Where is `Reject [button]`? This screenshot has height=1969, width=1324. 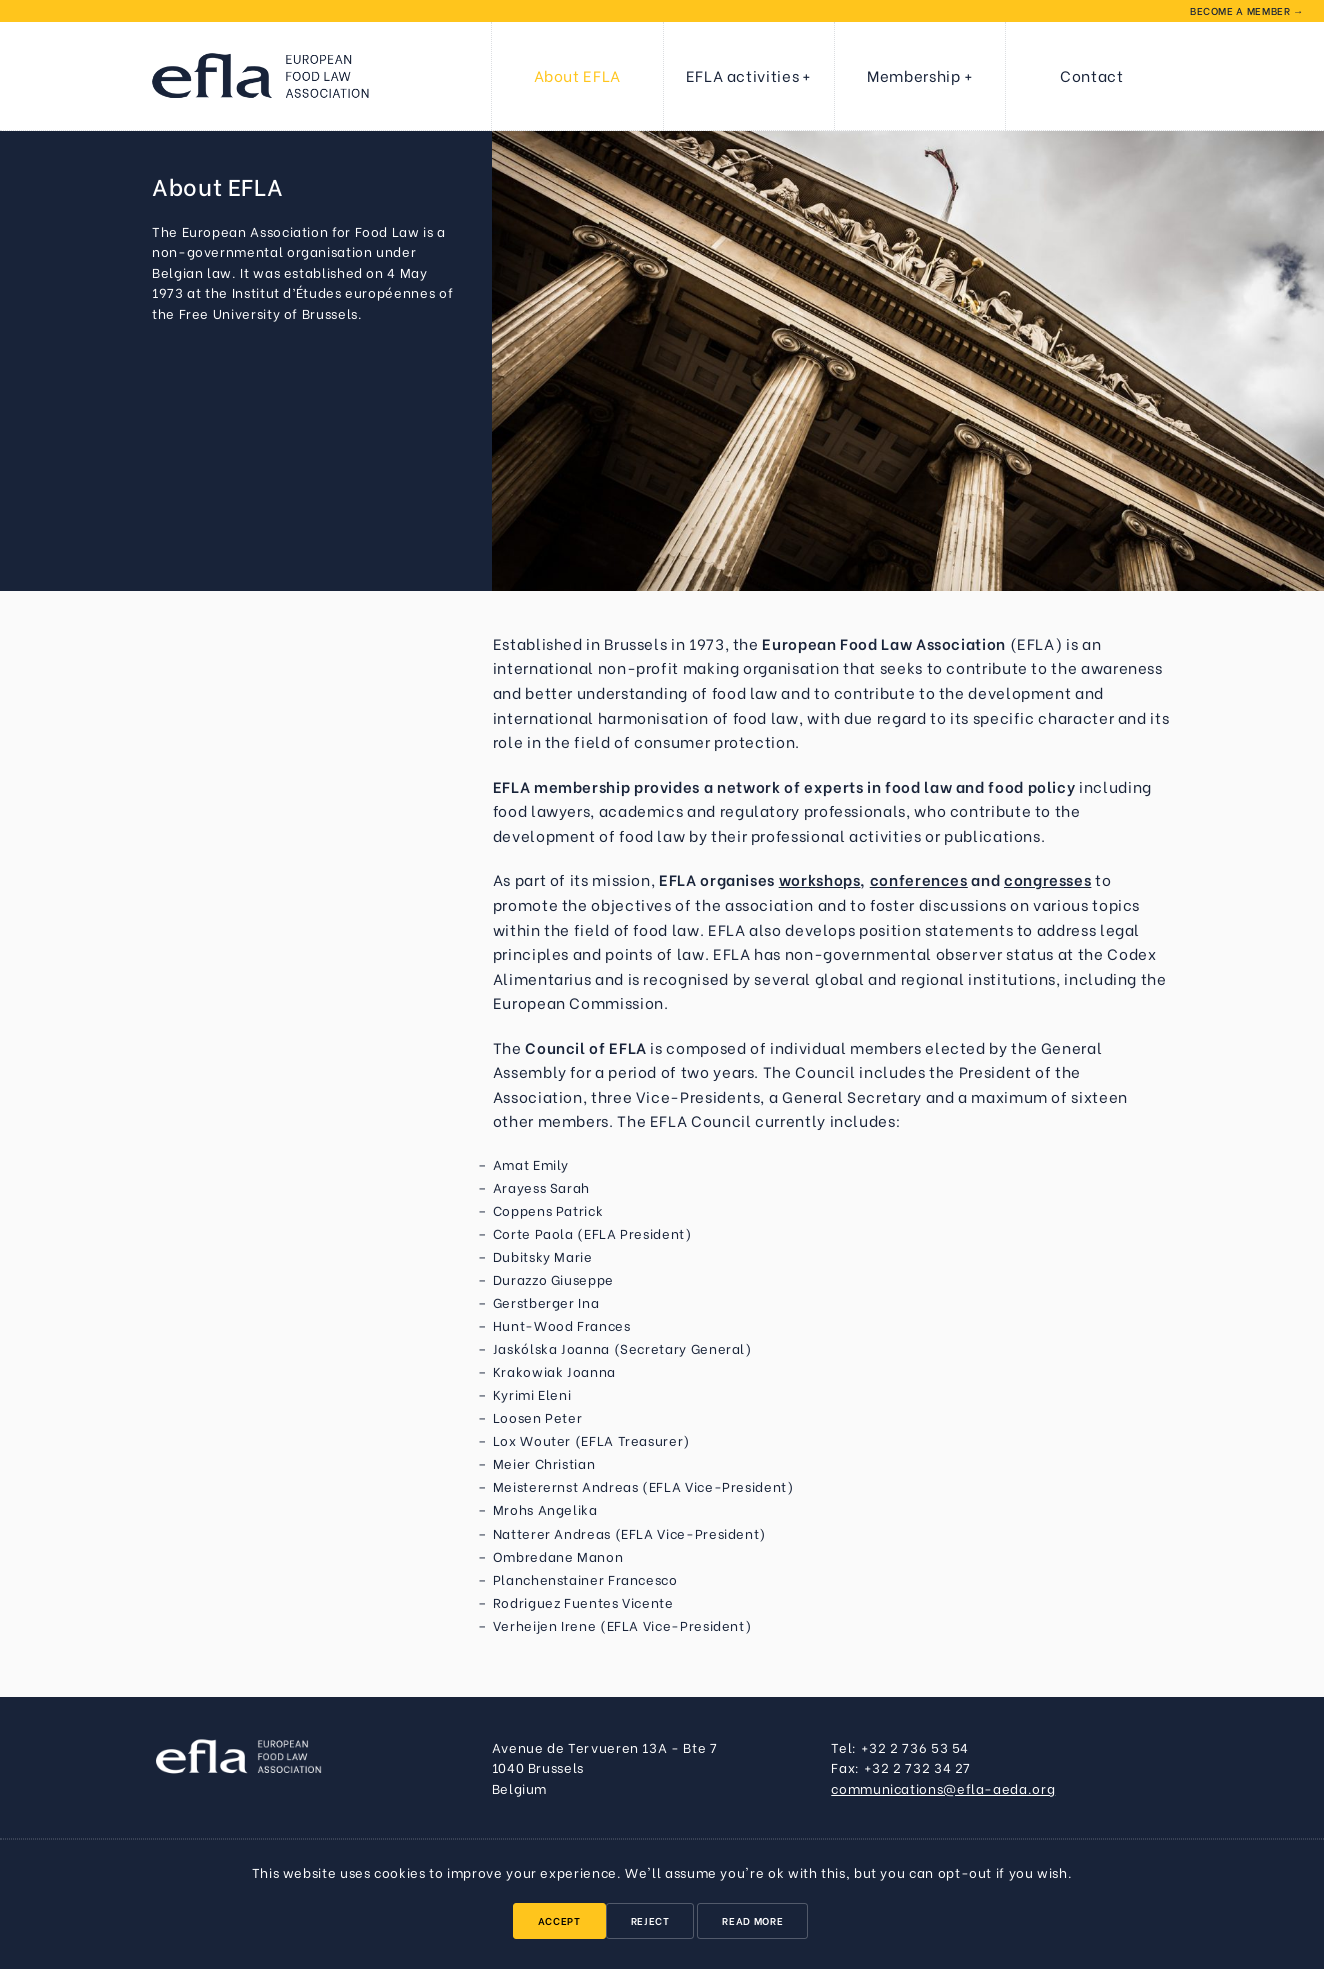 Reject [button] is located at coordinates (650, 1920).